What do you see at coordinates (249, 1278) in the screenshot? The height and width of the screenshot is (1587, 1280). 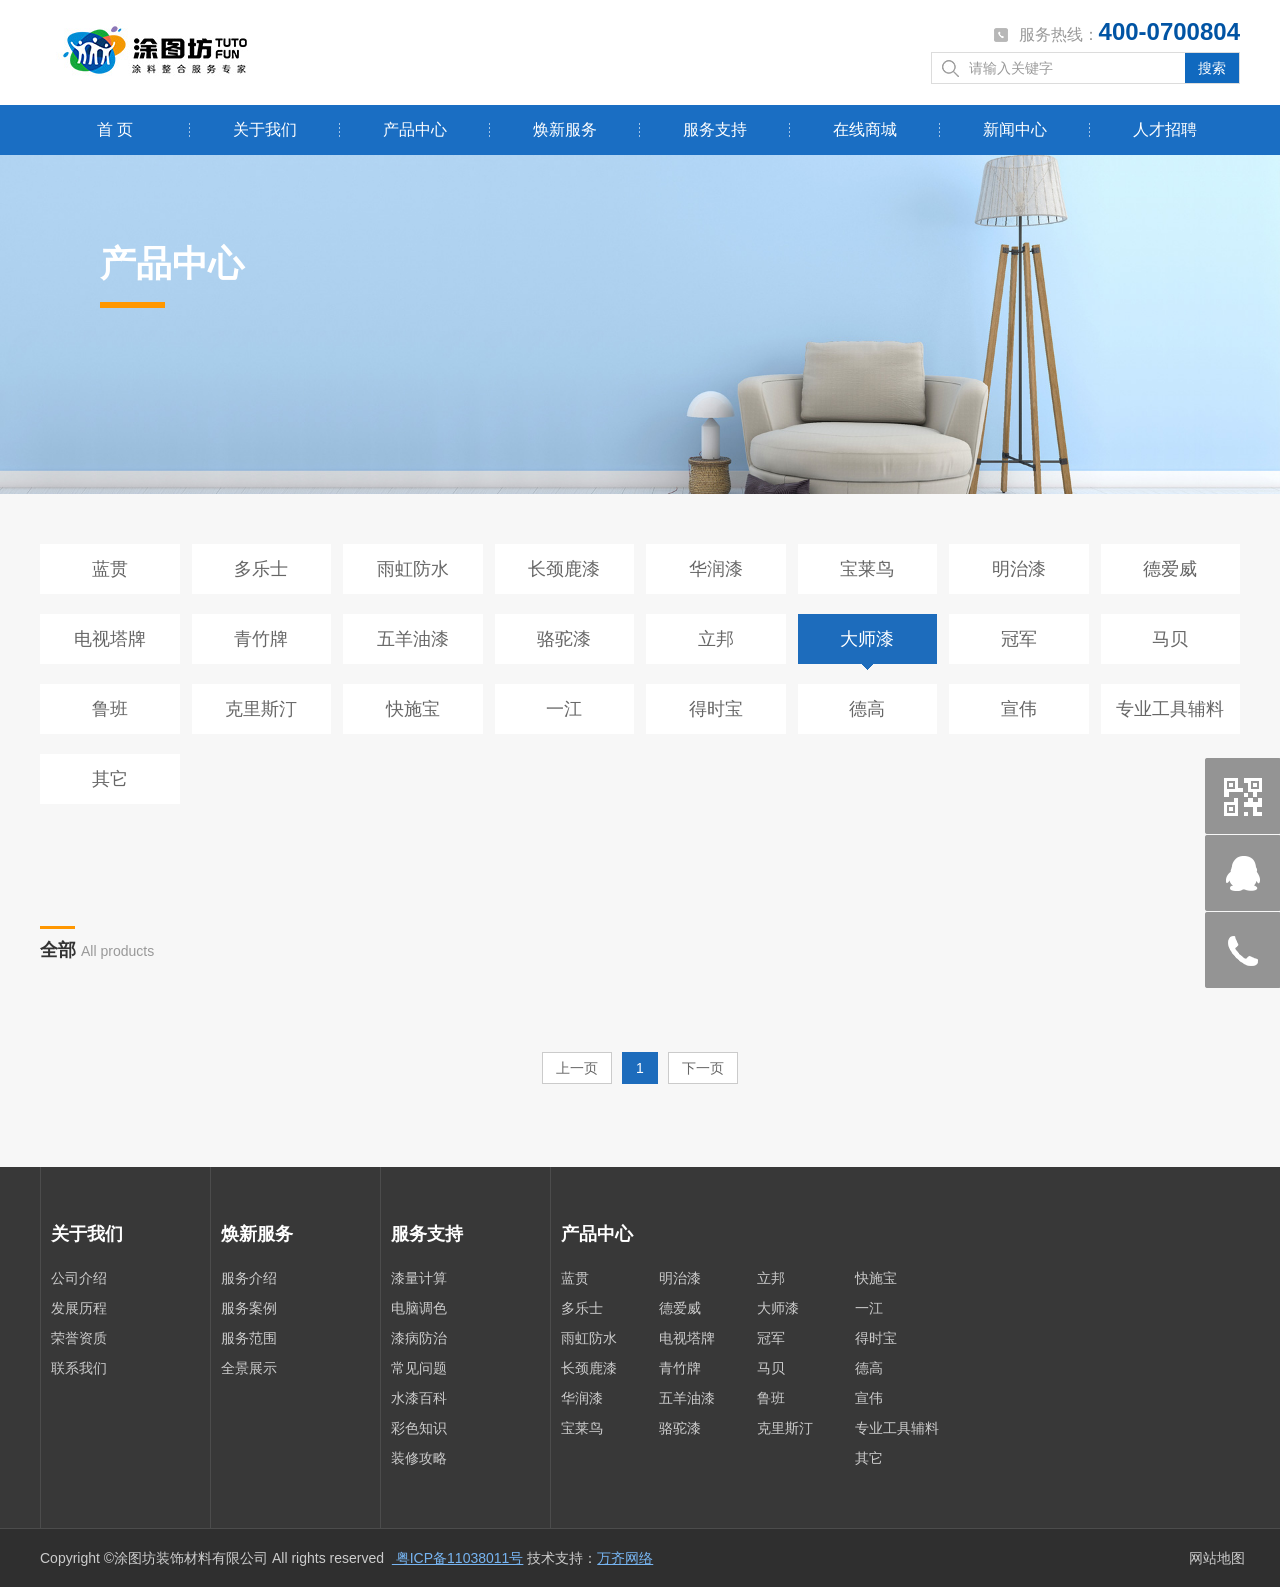 I see `服务介绍` at bounding box center [249, 1278].